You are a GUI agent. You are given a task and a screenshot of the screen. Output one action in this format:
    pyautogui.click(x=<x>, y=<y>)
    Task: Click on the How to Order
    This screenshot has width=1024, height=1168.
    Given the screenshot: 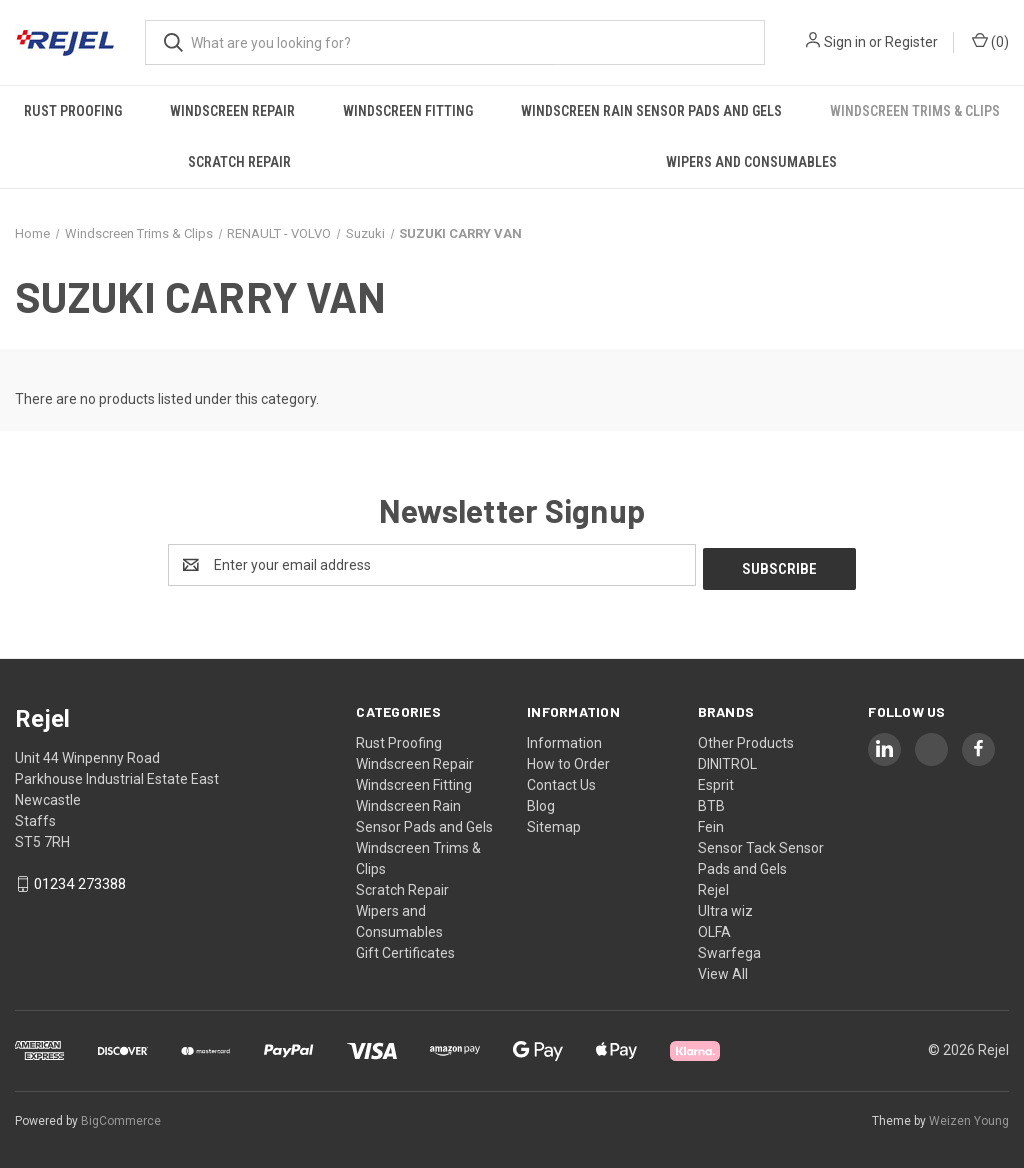 What is the action you would take?
    pyautogui.click(x=568, y=760)
    